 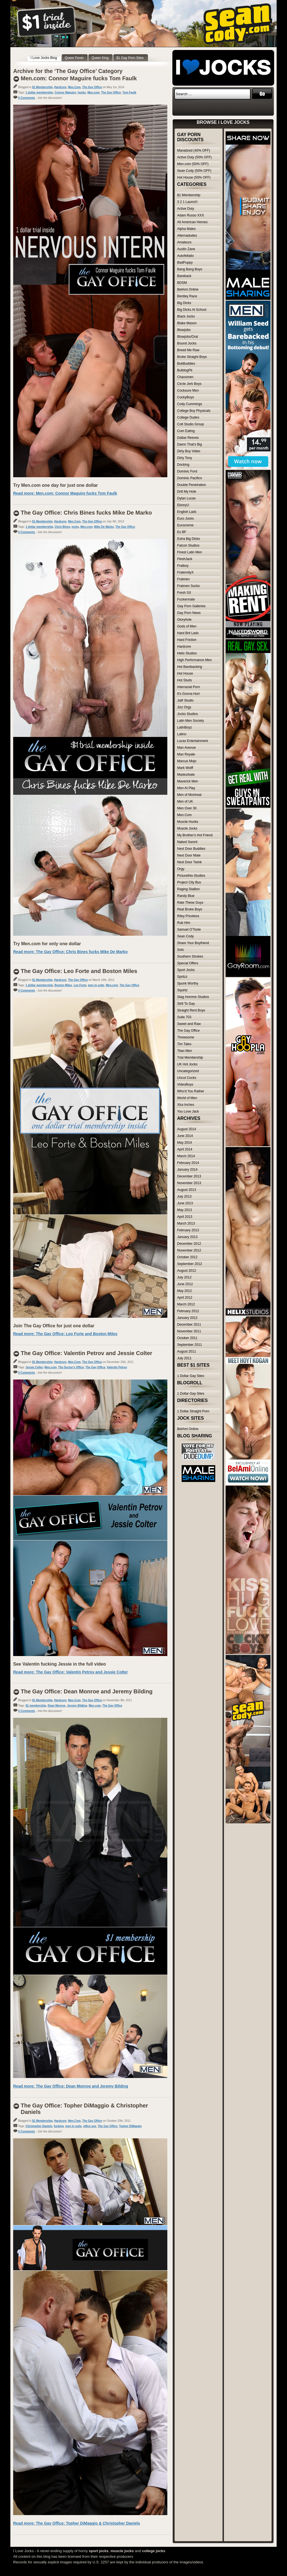 What do you see at coordinates (189, 1176) in the screenshot?
I see `December 2013` at bounding box center [189, 1176].